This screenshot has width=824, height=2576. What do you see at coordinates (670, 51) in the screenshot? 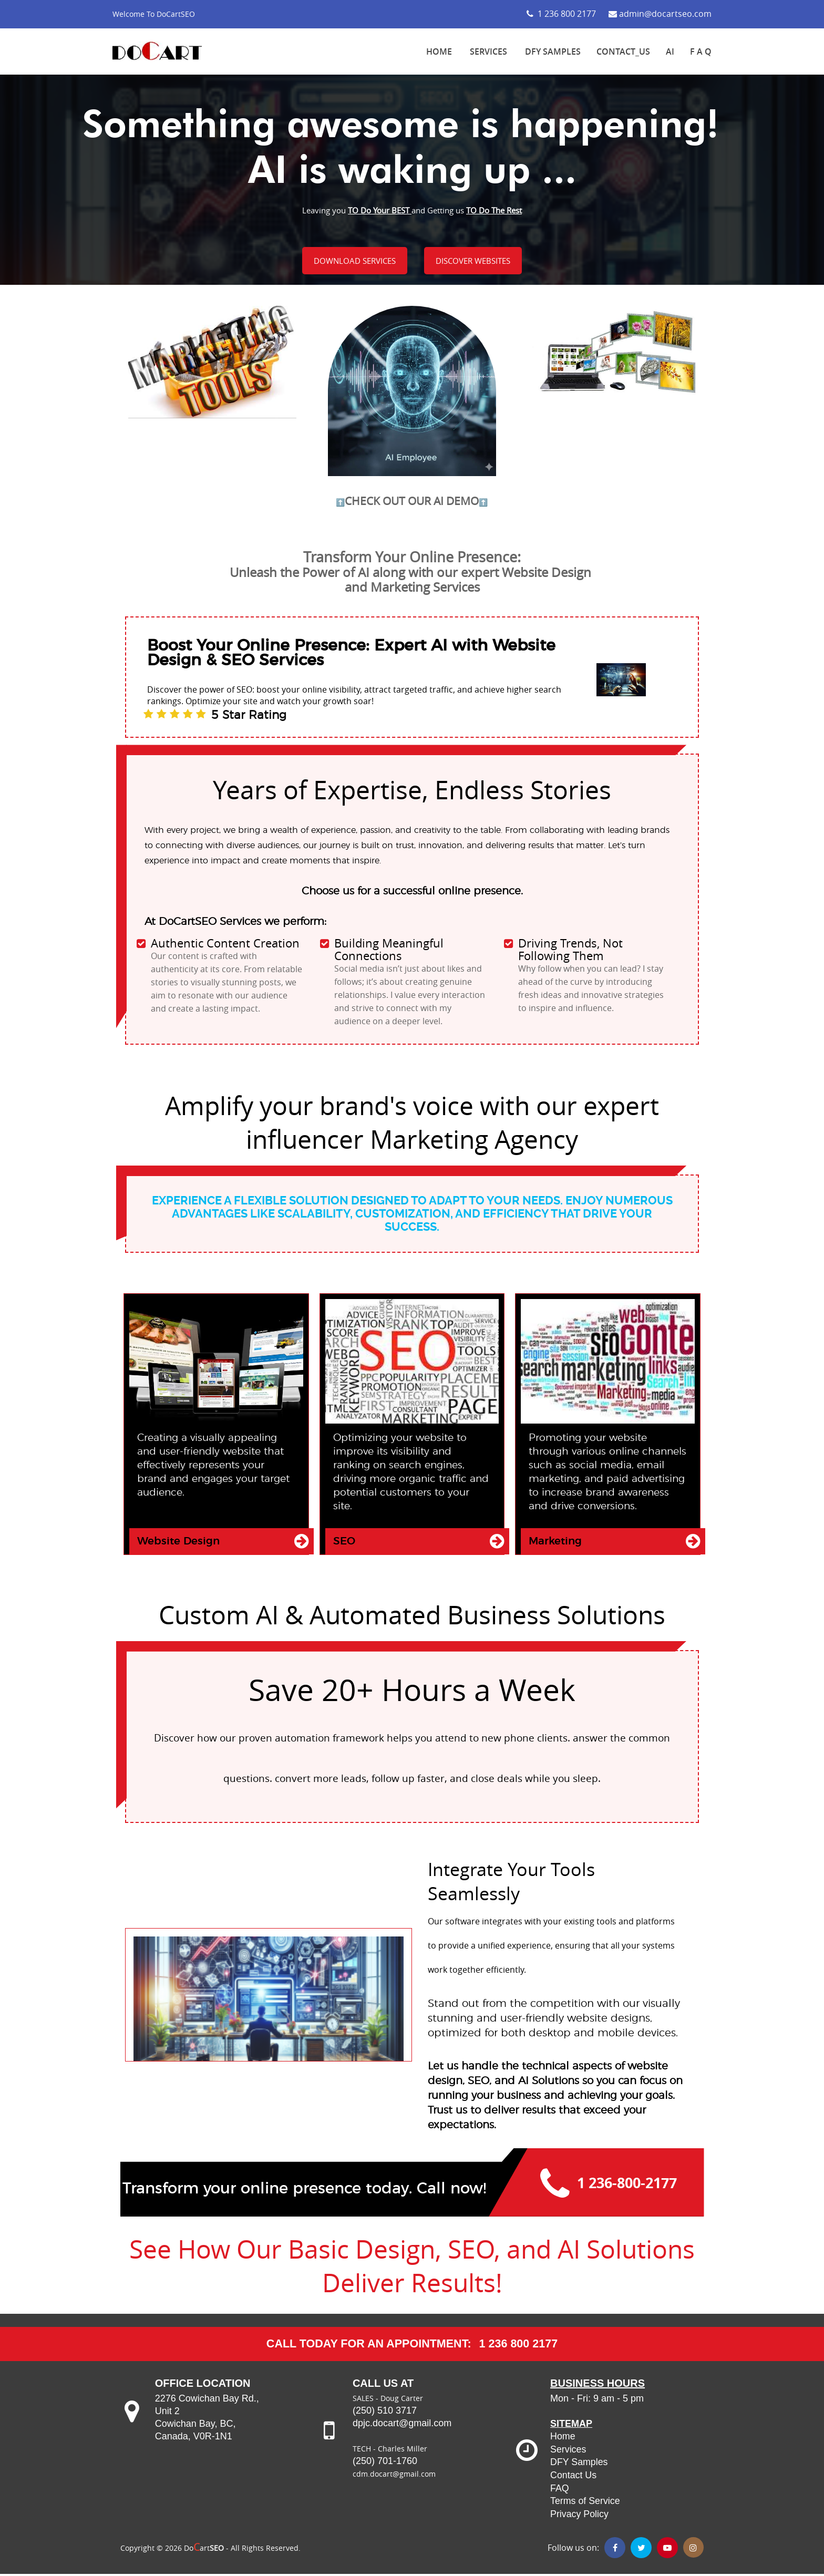
I see `AI` at bounding box center [670, 51].